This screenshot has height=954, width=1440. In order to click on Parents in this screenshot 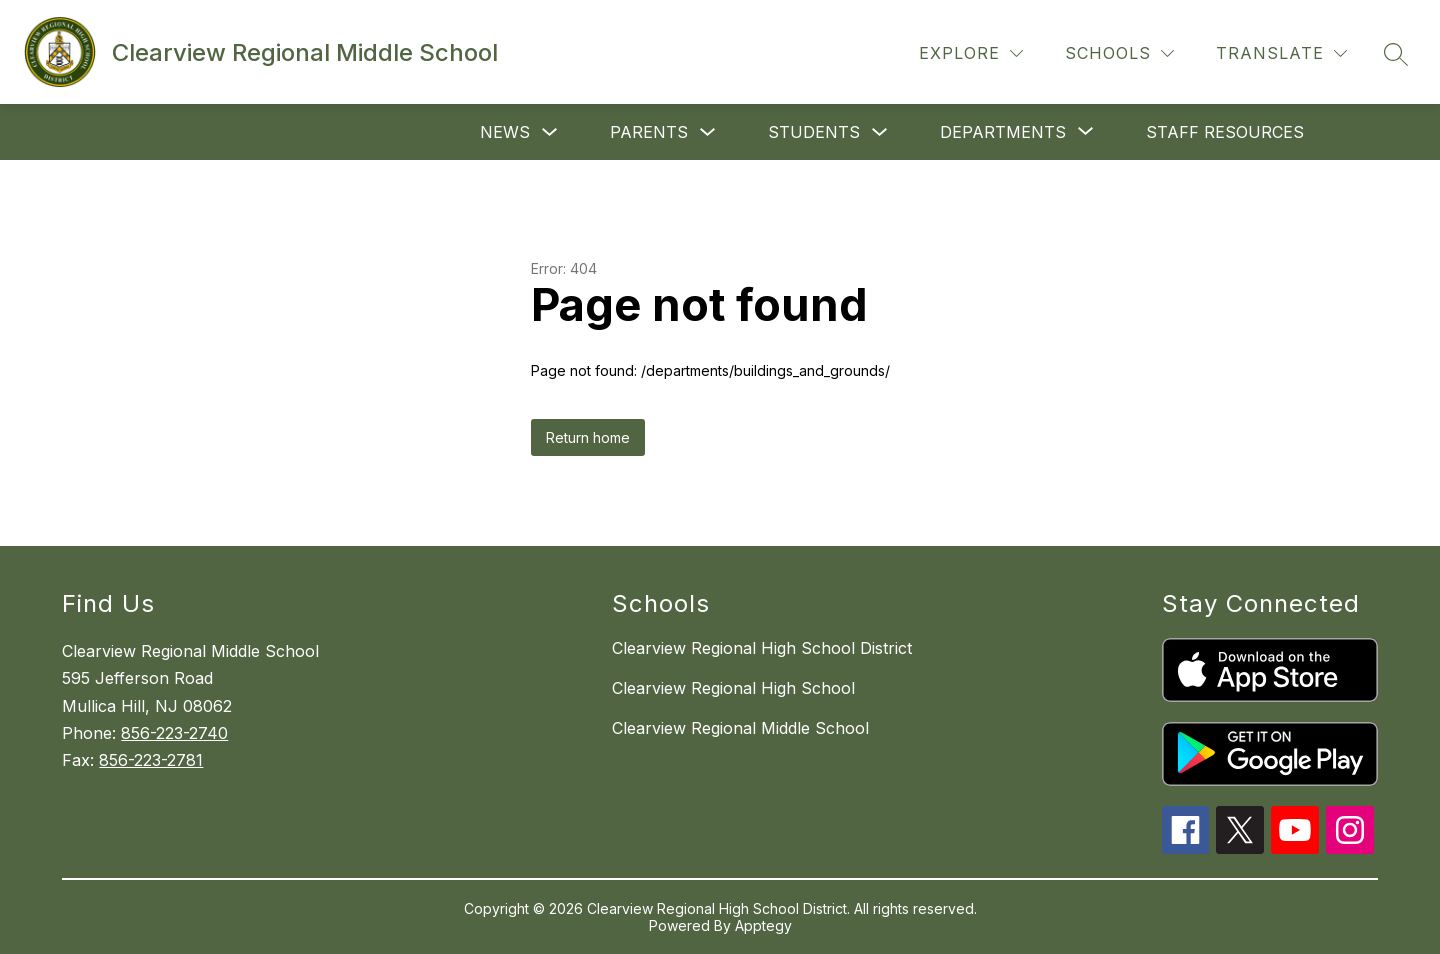, I will do `click(649, 132)`.